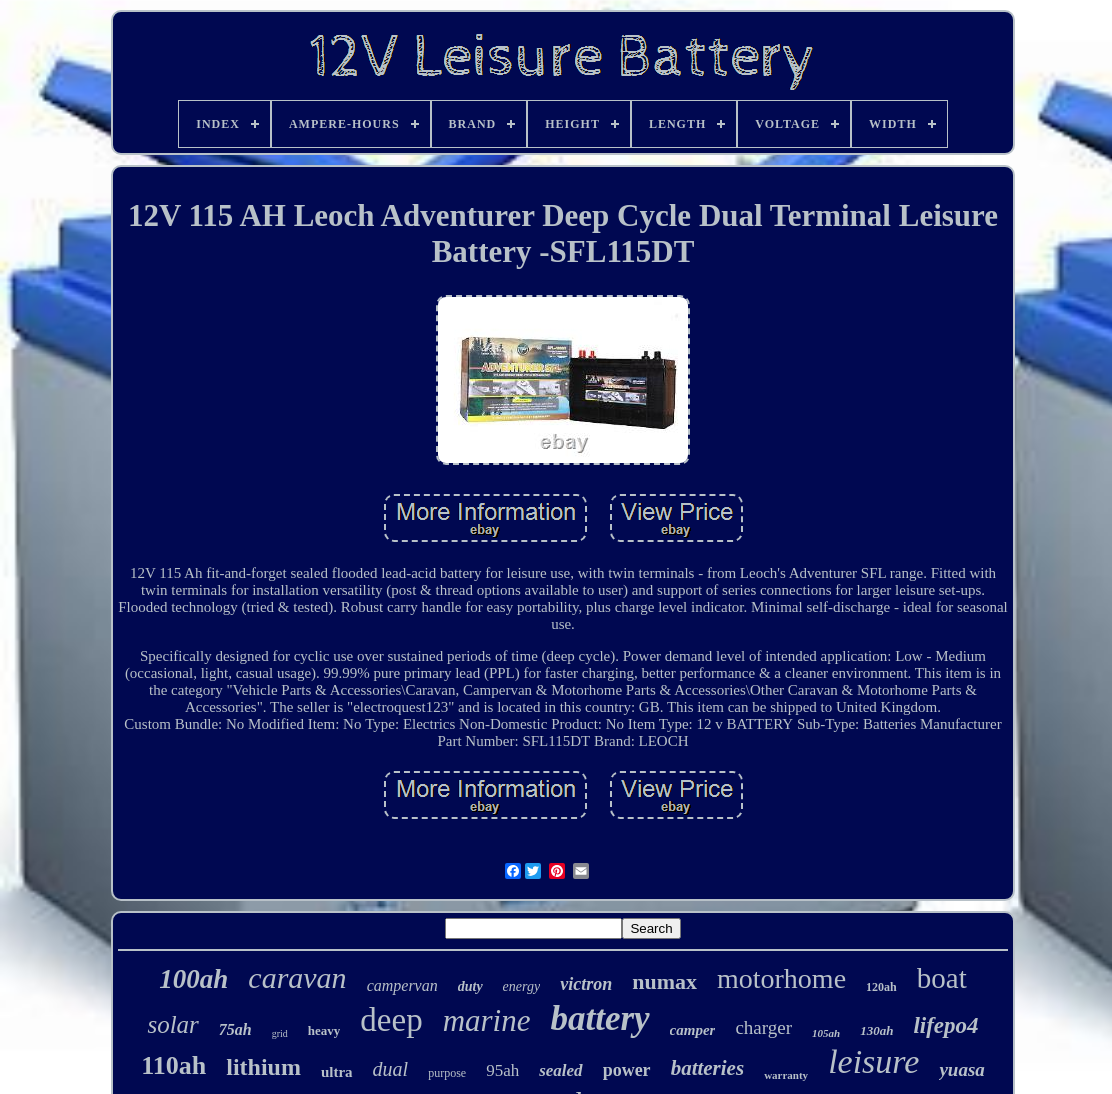  Describe the element at coordinates (470, 986) in the screenshot. I see `duty` at that location.